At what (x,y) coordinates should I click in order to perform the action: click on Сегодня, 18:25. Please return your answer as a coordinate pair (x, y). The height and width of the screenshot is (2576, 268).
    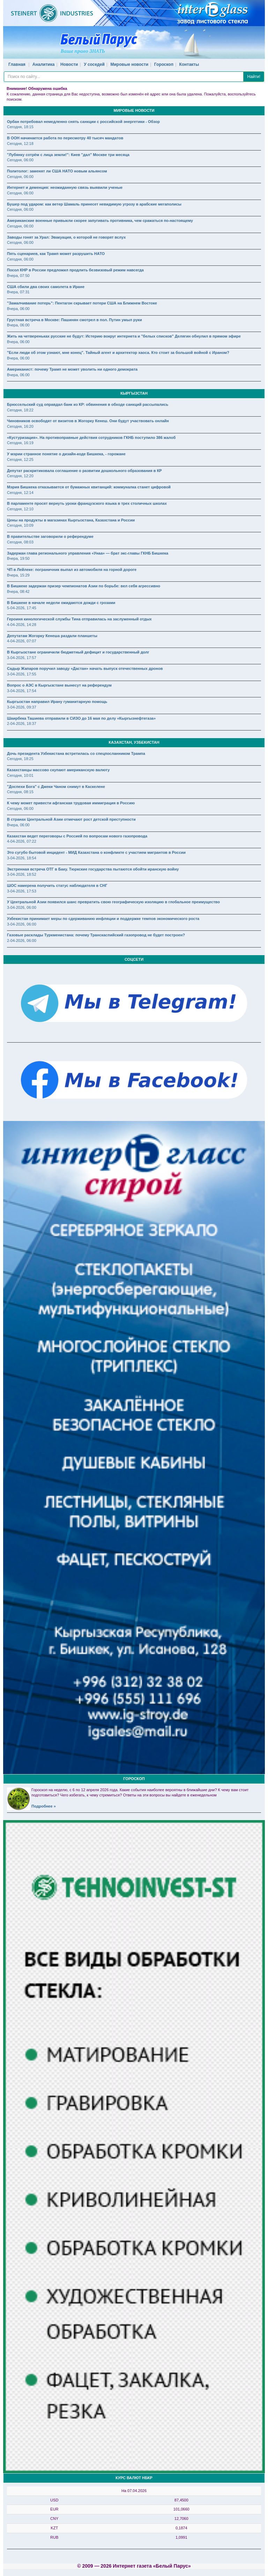
    Looking at the image, I should click on (20, 759).